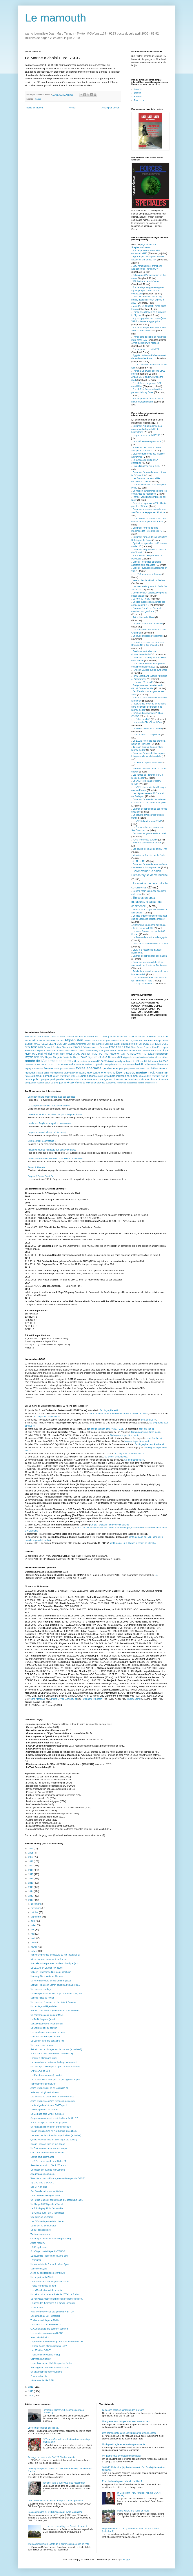  What do you see at coordinates (128, 1054) in the screenshot?
I see `RCI` at bounding box center [128, 1054].